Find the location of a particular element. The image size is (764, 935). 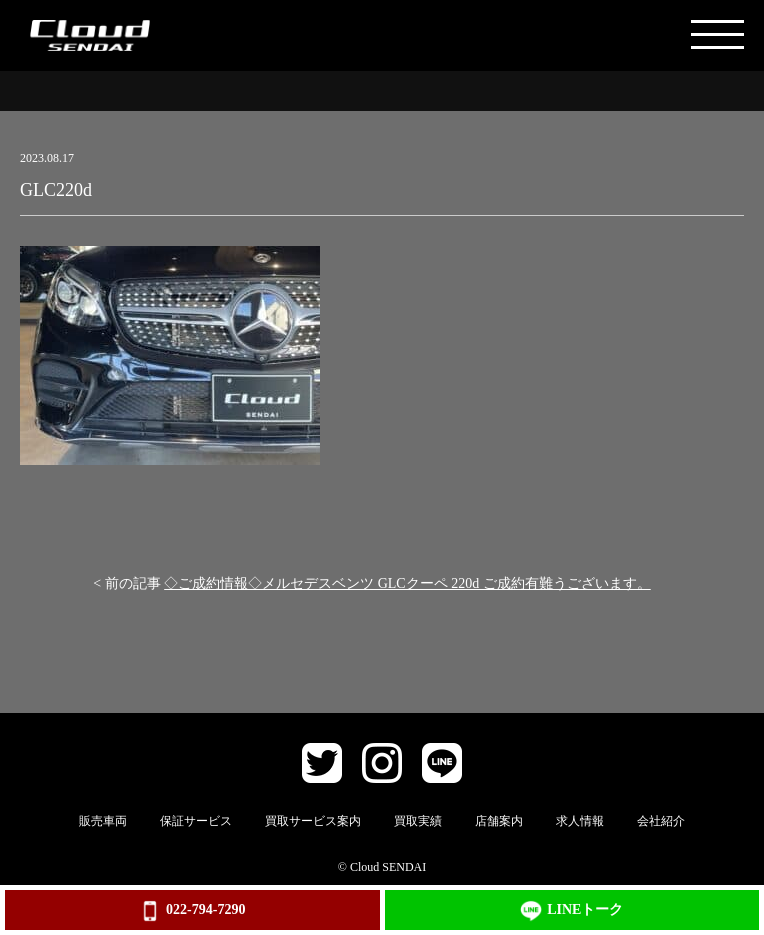

022-794-7290 is located at coordinates (192, 911).